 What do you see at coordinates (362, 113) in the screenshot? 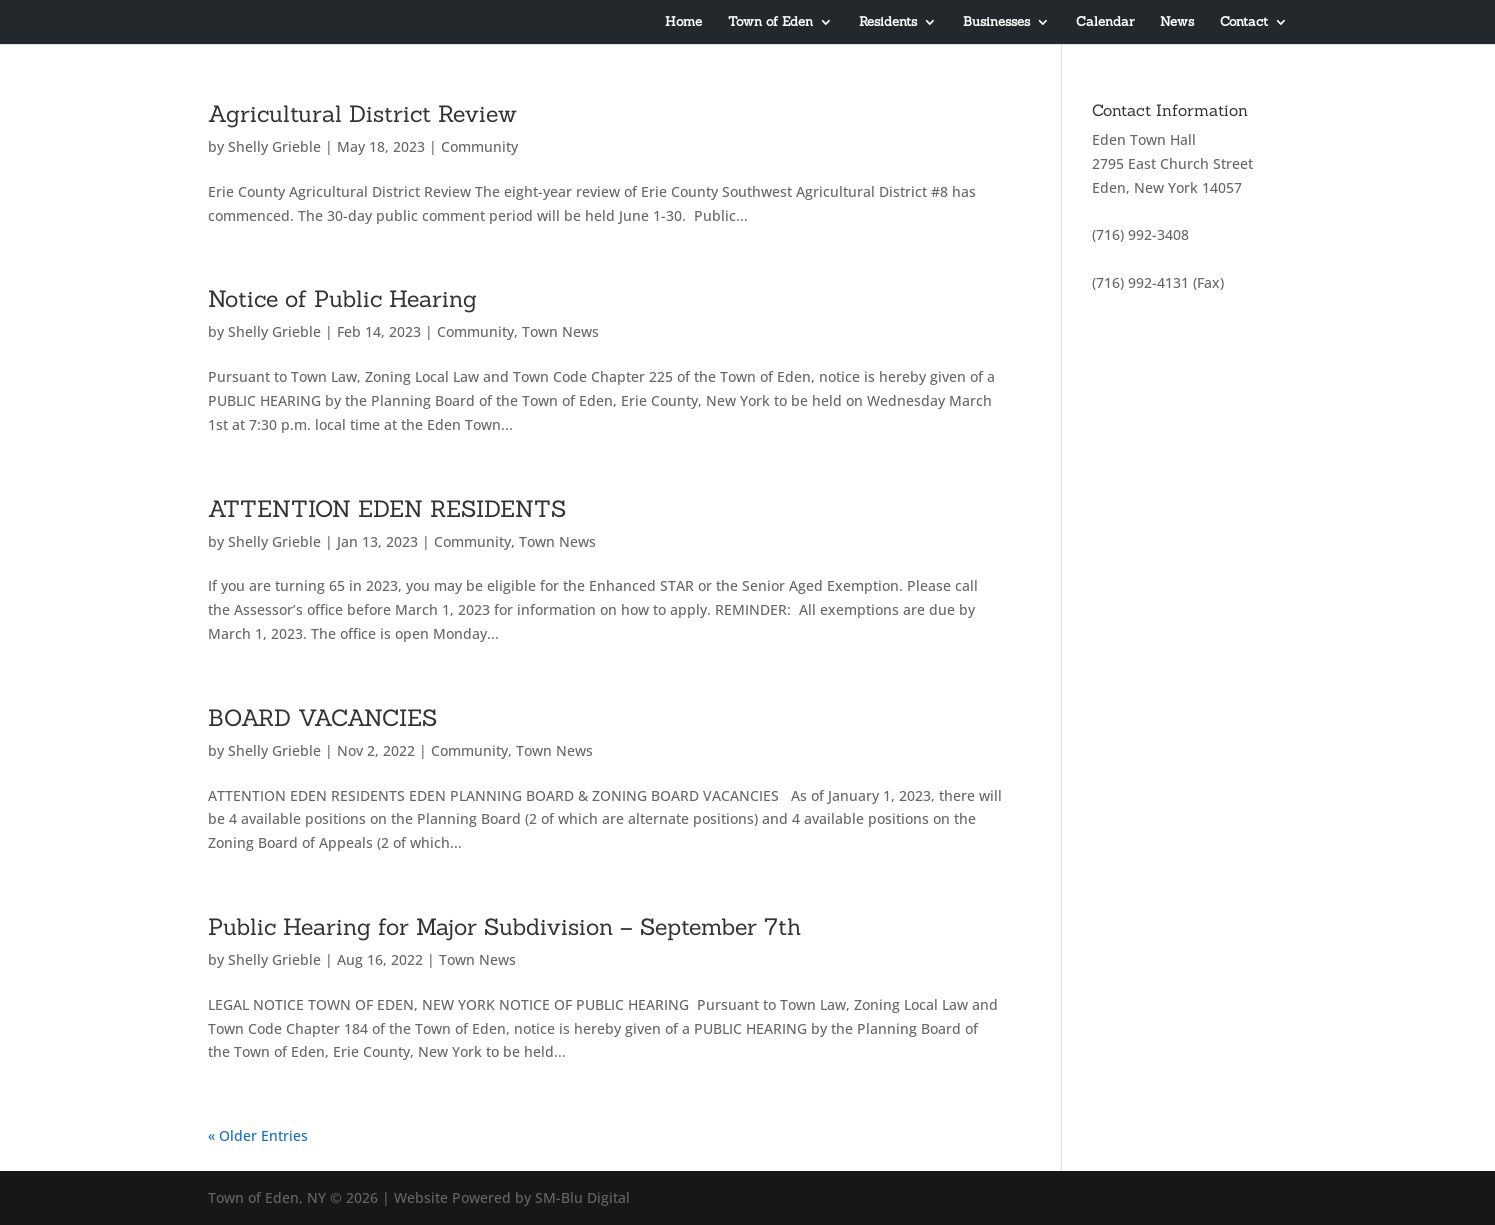
I see `Agricultural District Review` at bounding box center [362, 113].